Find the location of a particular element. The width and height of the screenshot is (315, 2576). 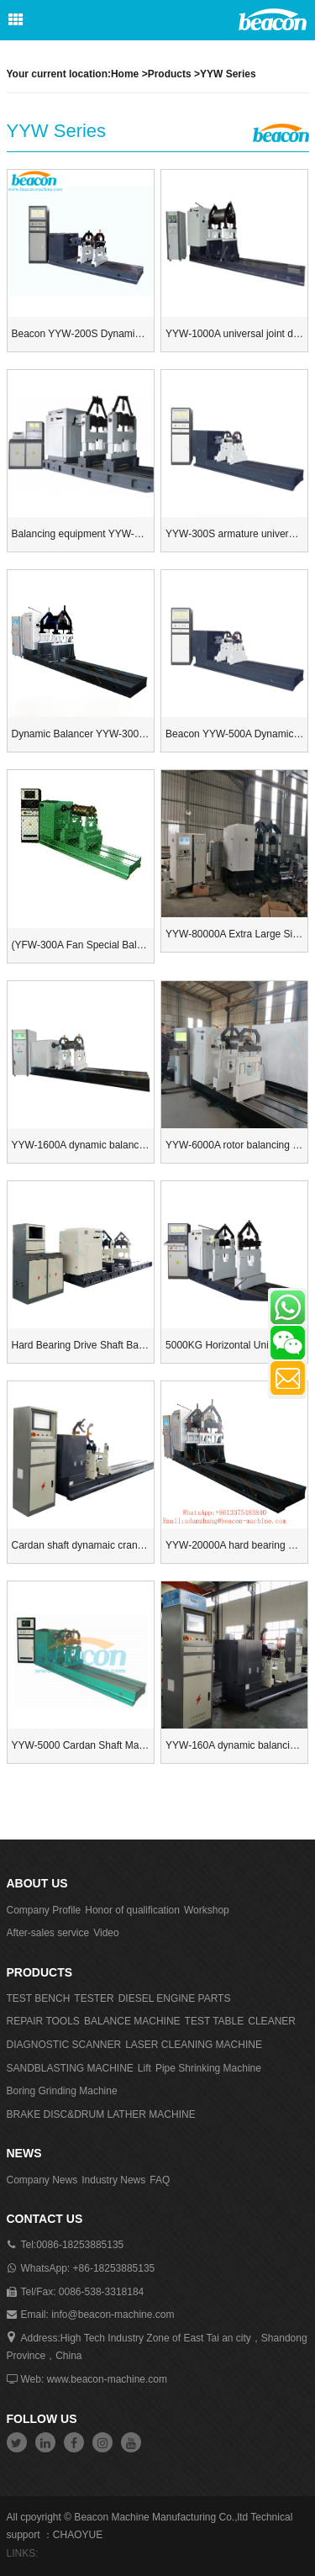

BRAKE DISC&DRUM LATHER MACHINE is located at coordinates (101, 2114).